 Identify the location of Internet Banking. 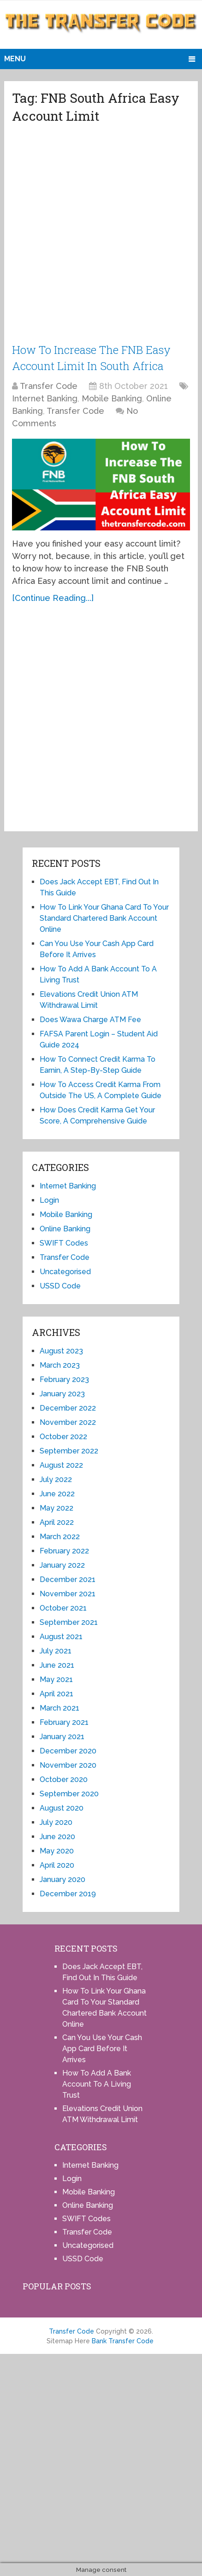
(44, 397).